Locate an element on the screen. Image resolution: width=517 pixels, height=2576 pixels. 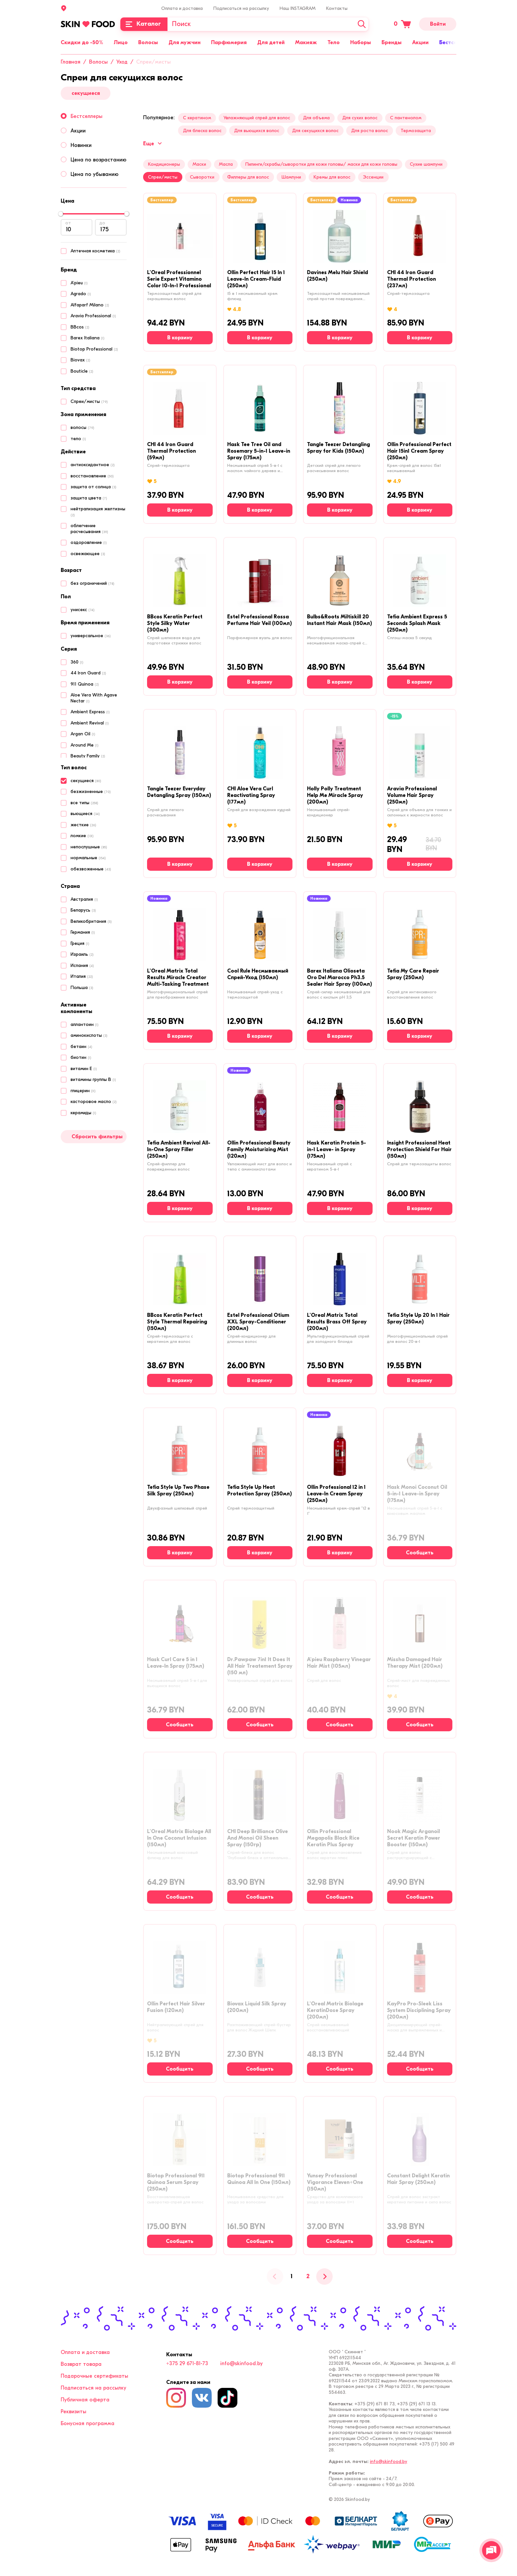
[slider] is located at coordinates (60, 214).